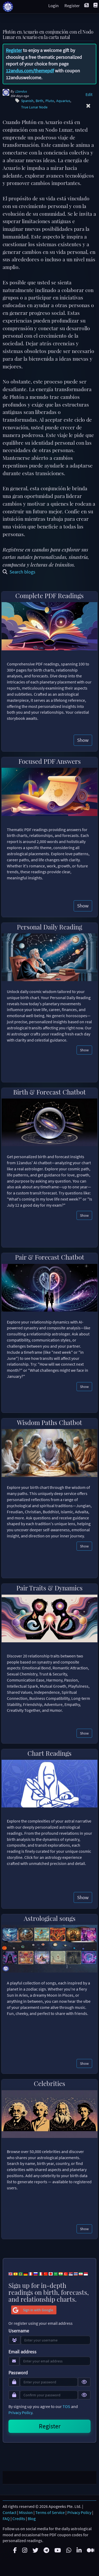 This screenshot has height=2576, width=99. I want to click on Username, so click(18, 2331).